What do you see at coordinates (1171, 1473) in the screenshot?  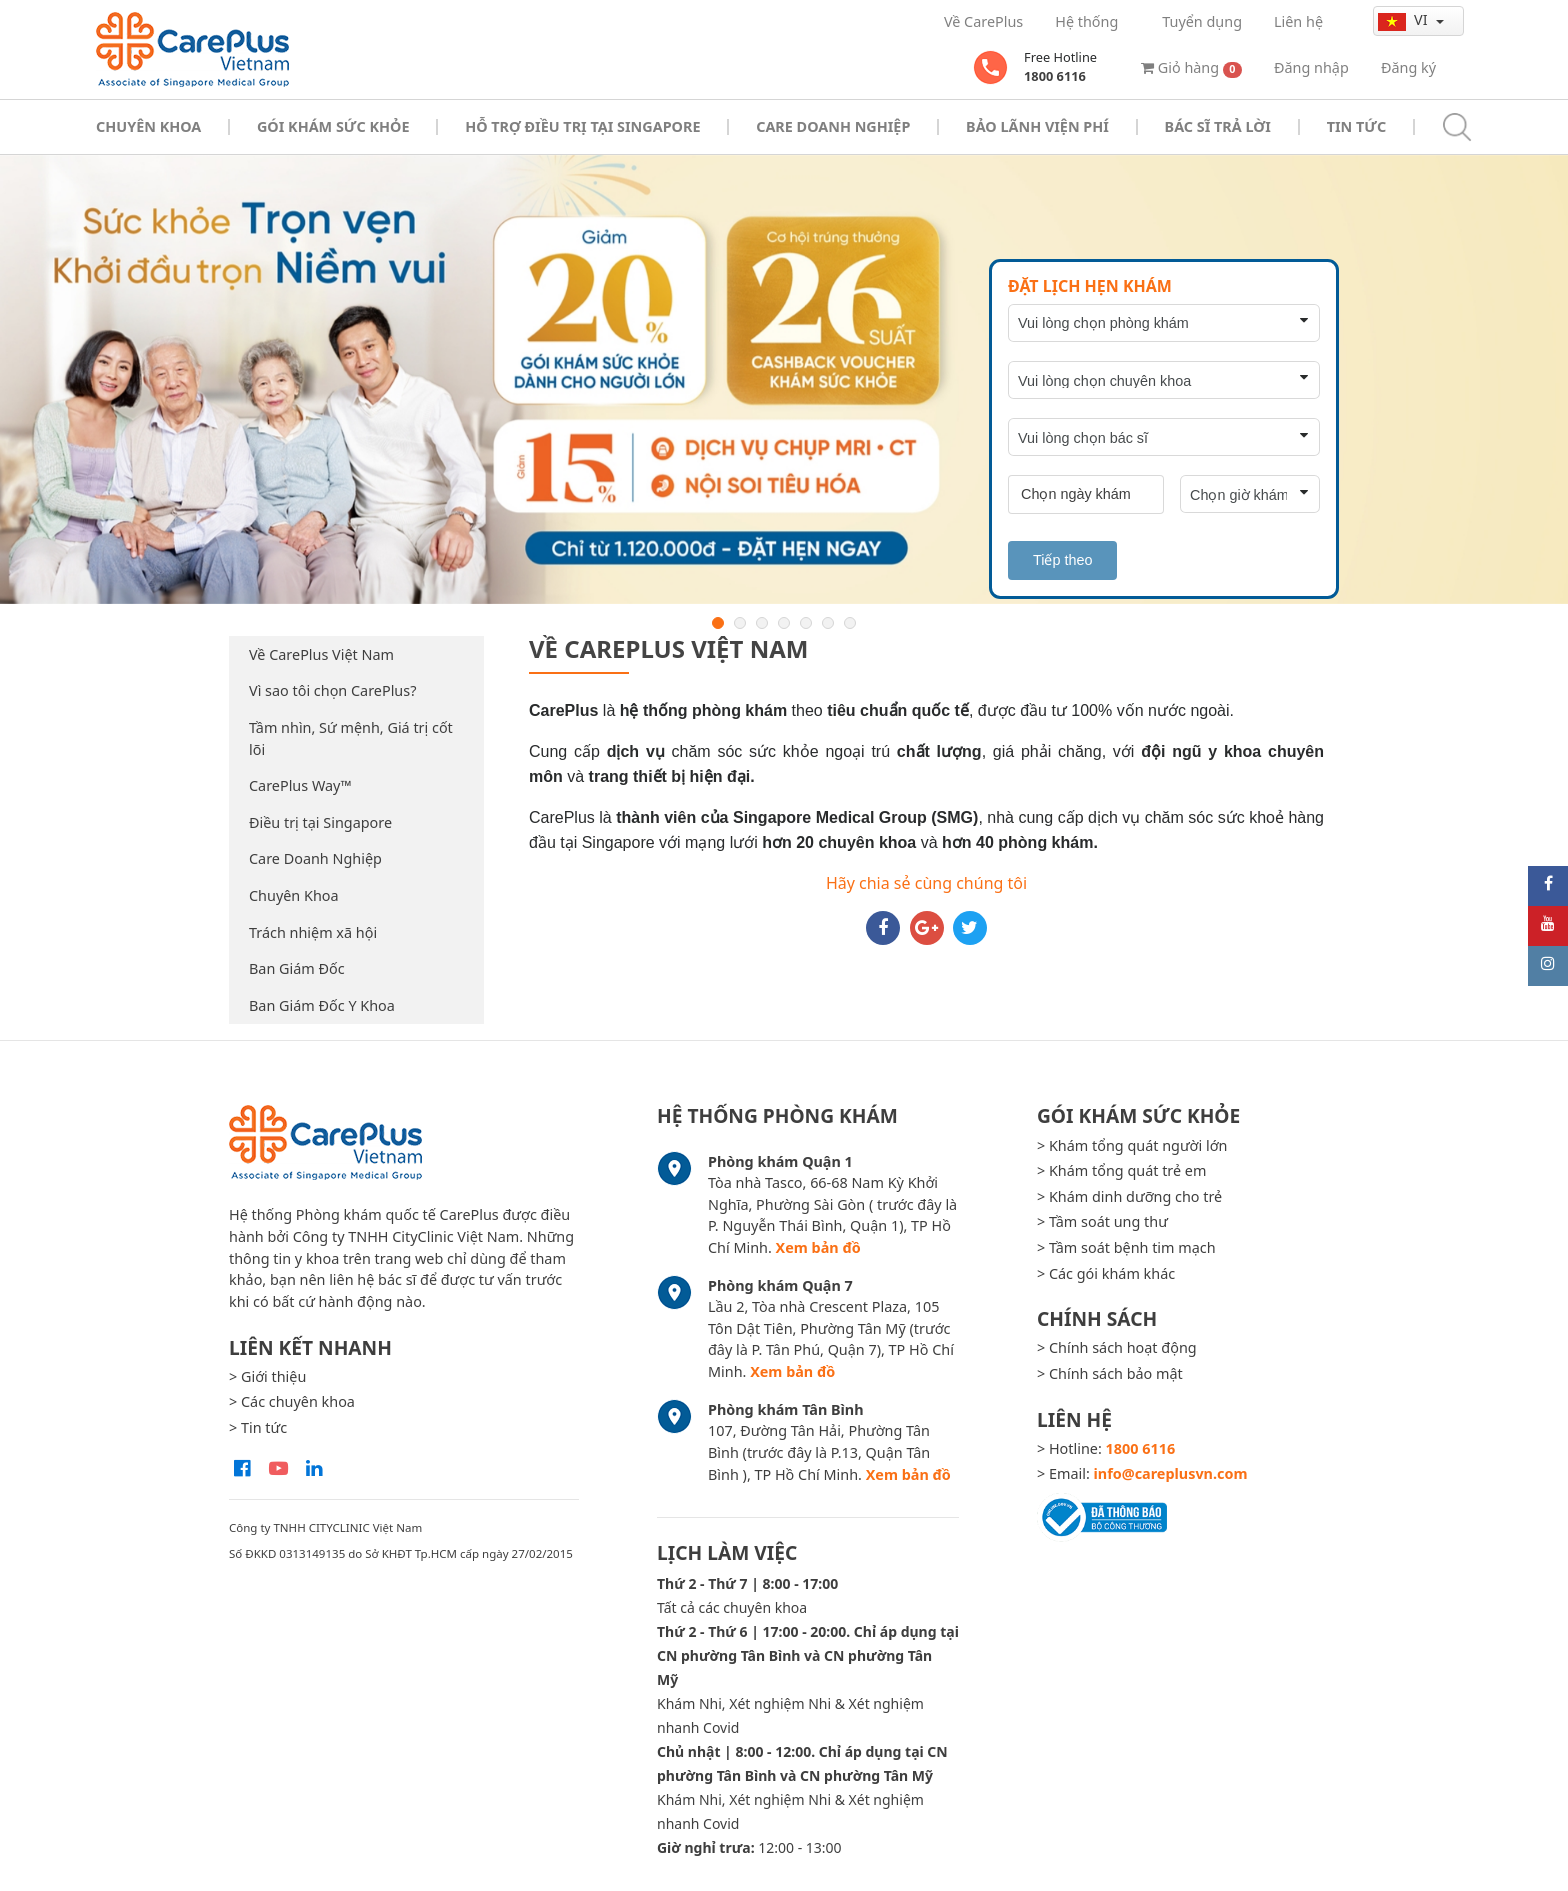 I see `info@careplusvn.com` at bounding box center [1171, 1473].